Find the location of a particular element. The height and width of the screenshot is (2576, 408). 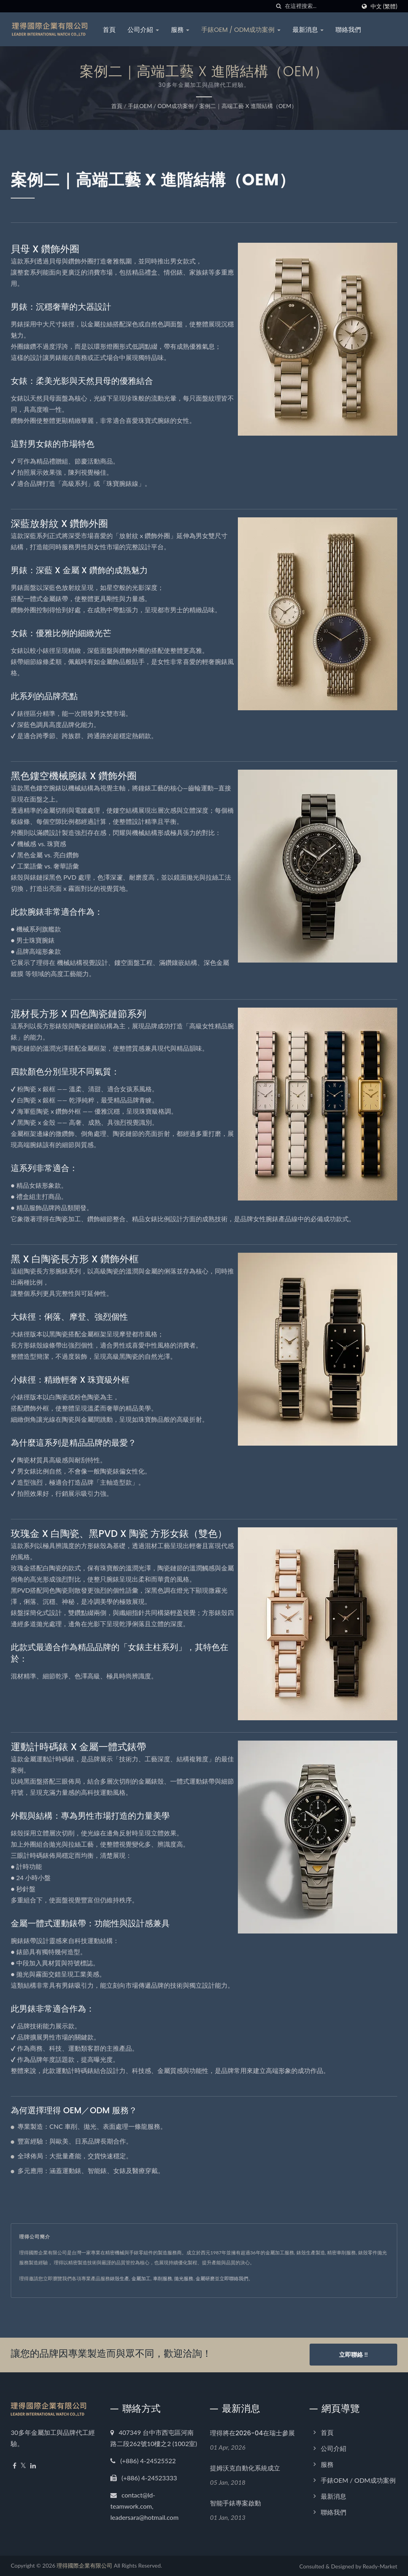

服務 is located at coordinates (181, 29).